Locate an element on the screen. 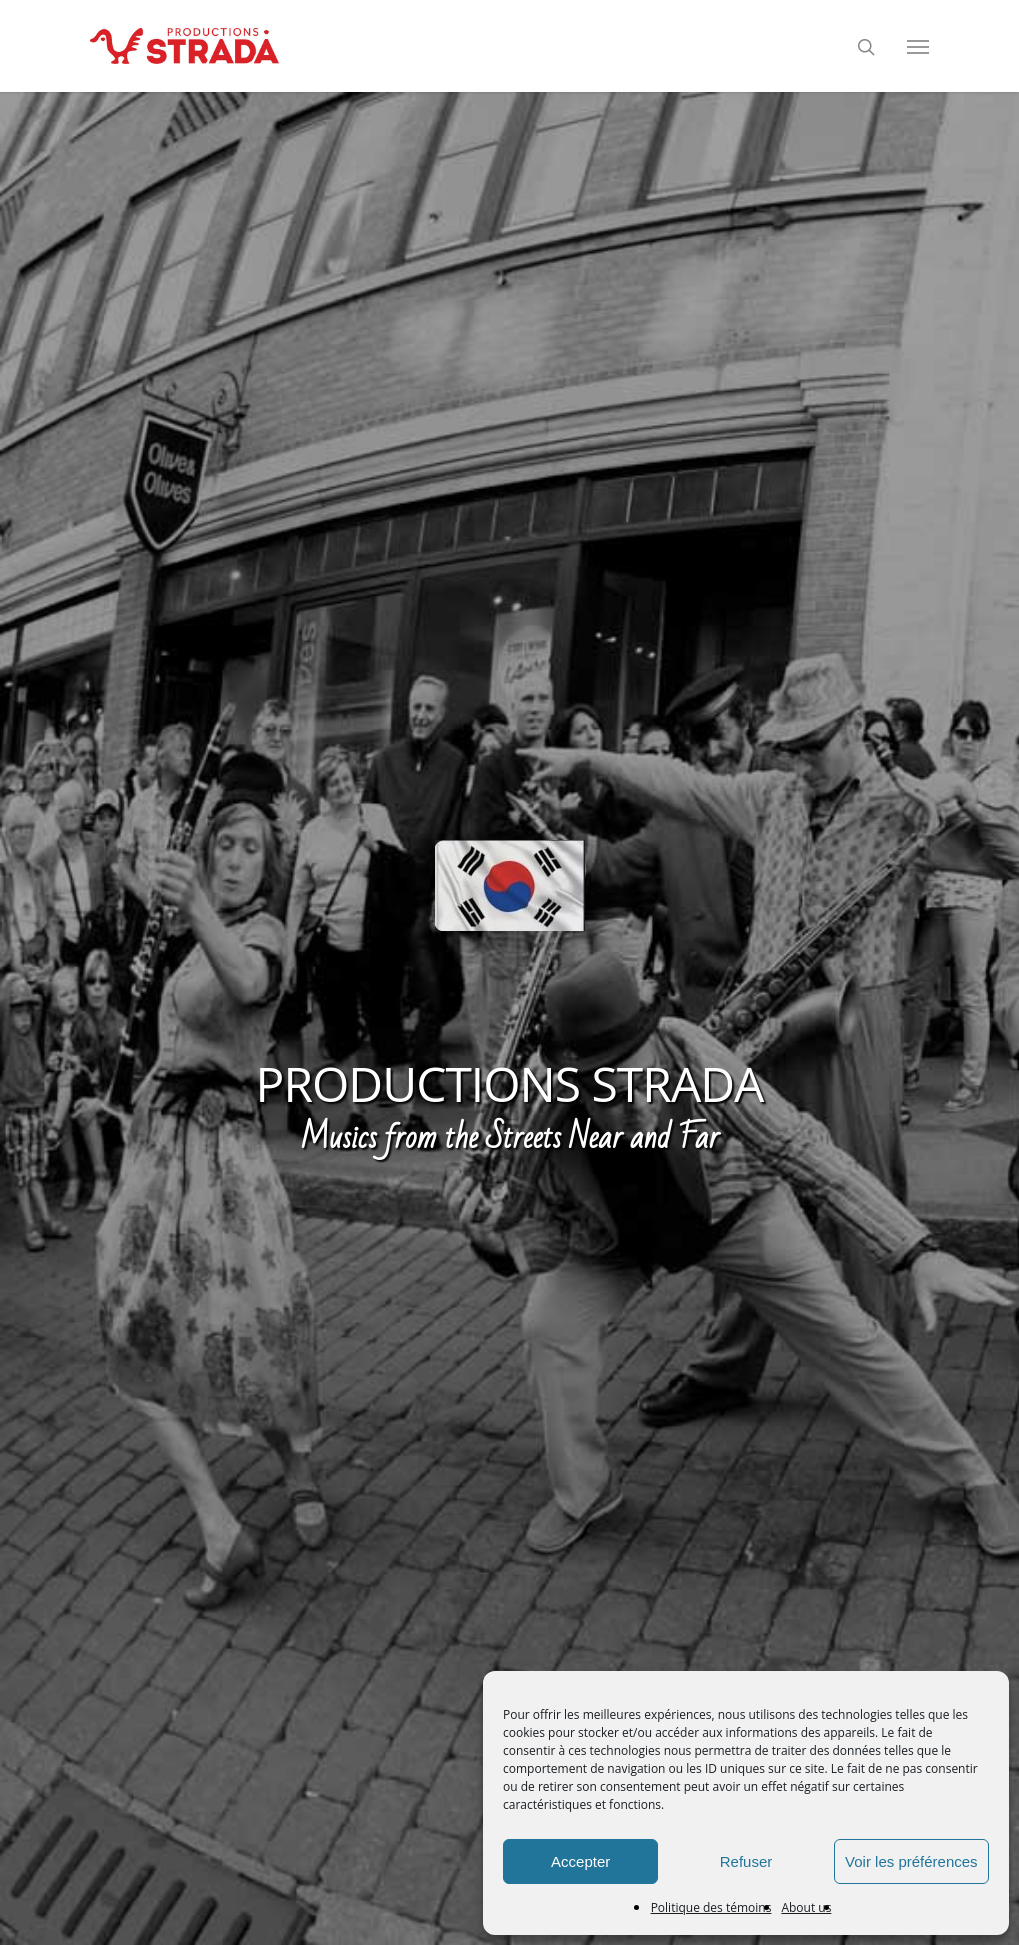  Politique des témoins is located at coordinates (711, 1907).